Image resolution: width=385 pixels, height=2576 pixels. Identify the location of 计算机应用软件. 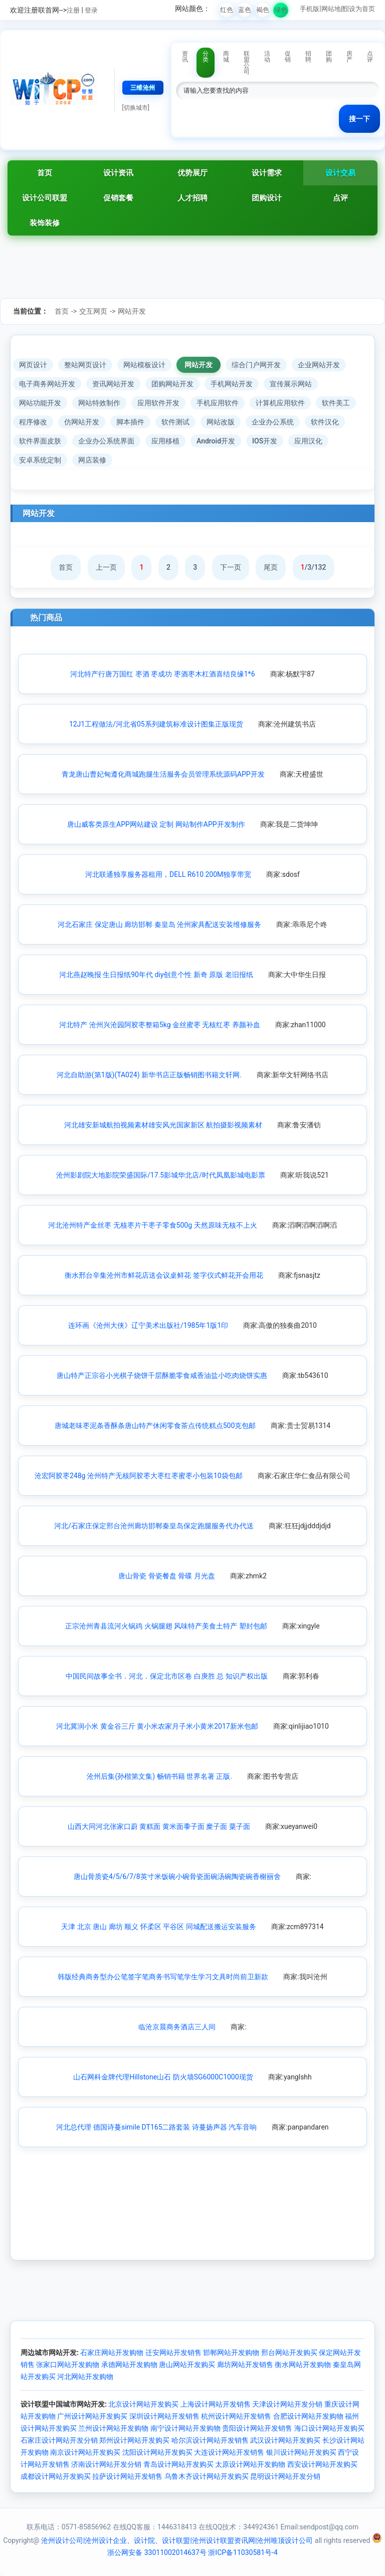
(280, 403).